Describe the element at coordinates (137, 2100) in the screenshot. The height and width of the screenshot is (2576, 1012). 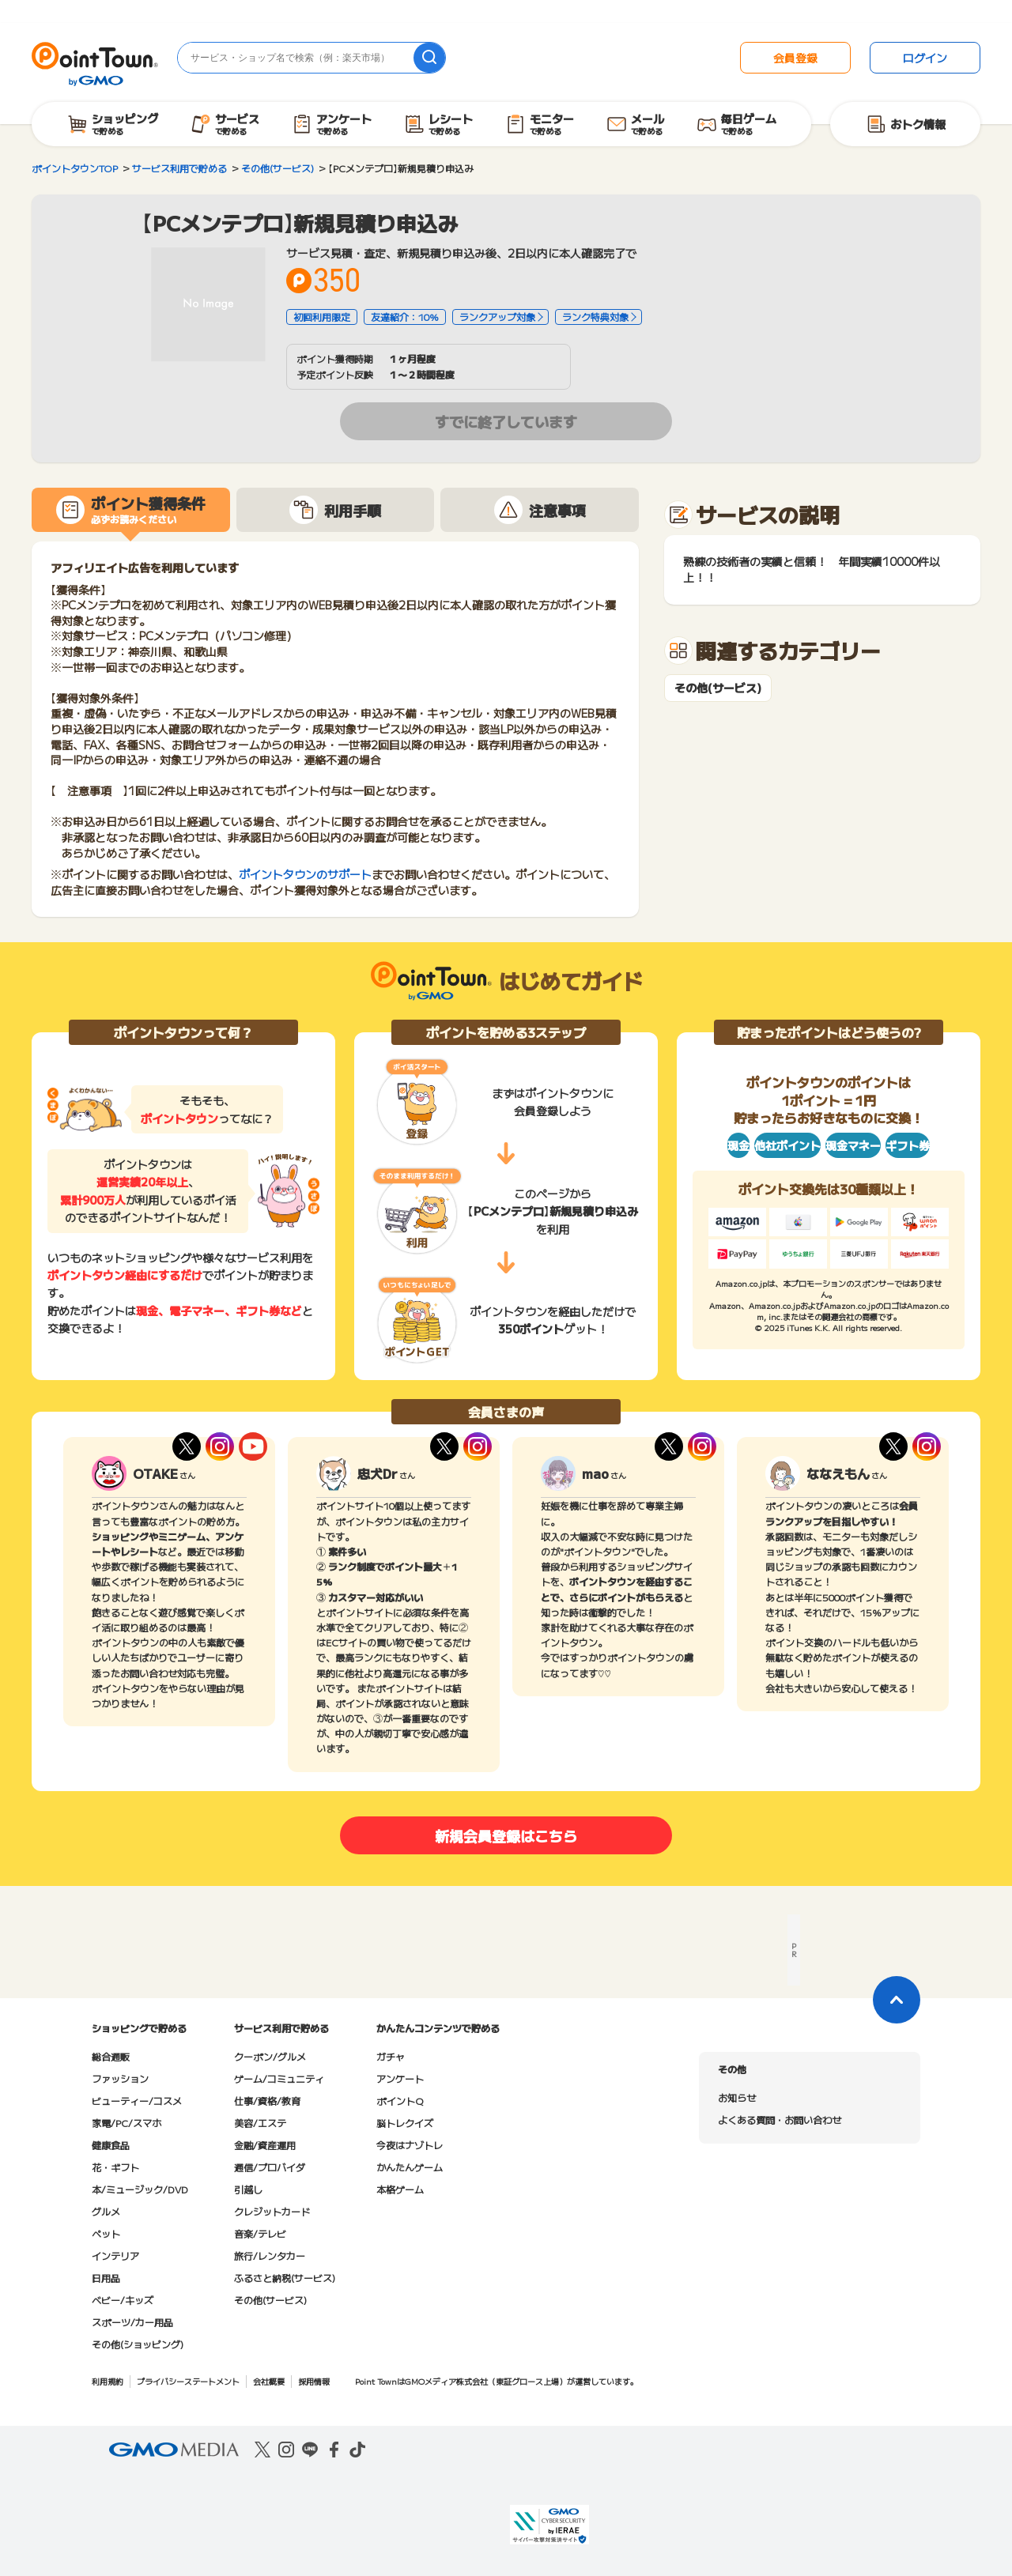
I see `ビューティー/コスメ` at that location.